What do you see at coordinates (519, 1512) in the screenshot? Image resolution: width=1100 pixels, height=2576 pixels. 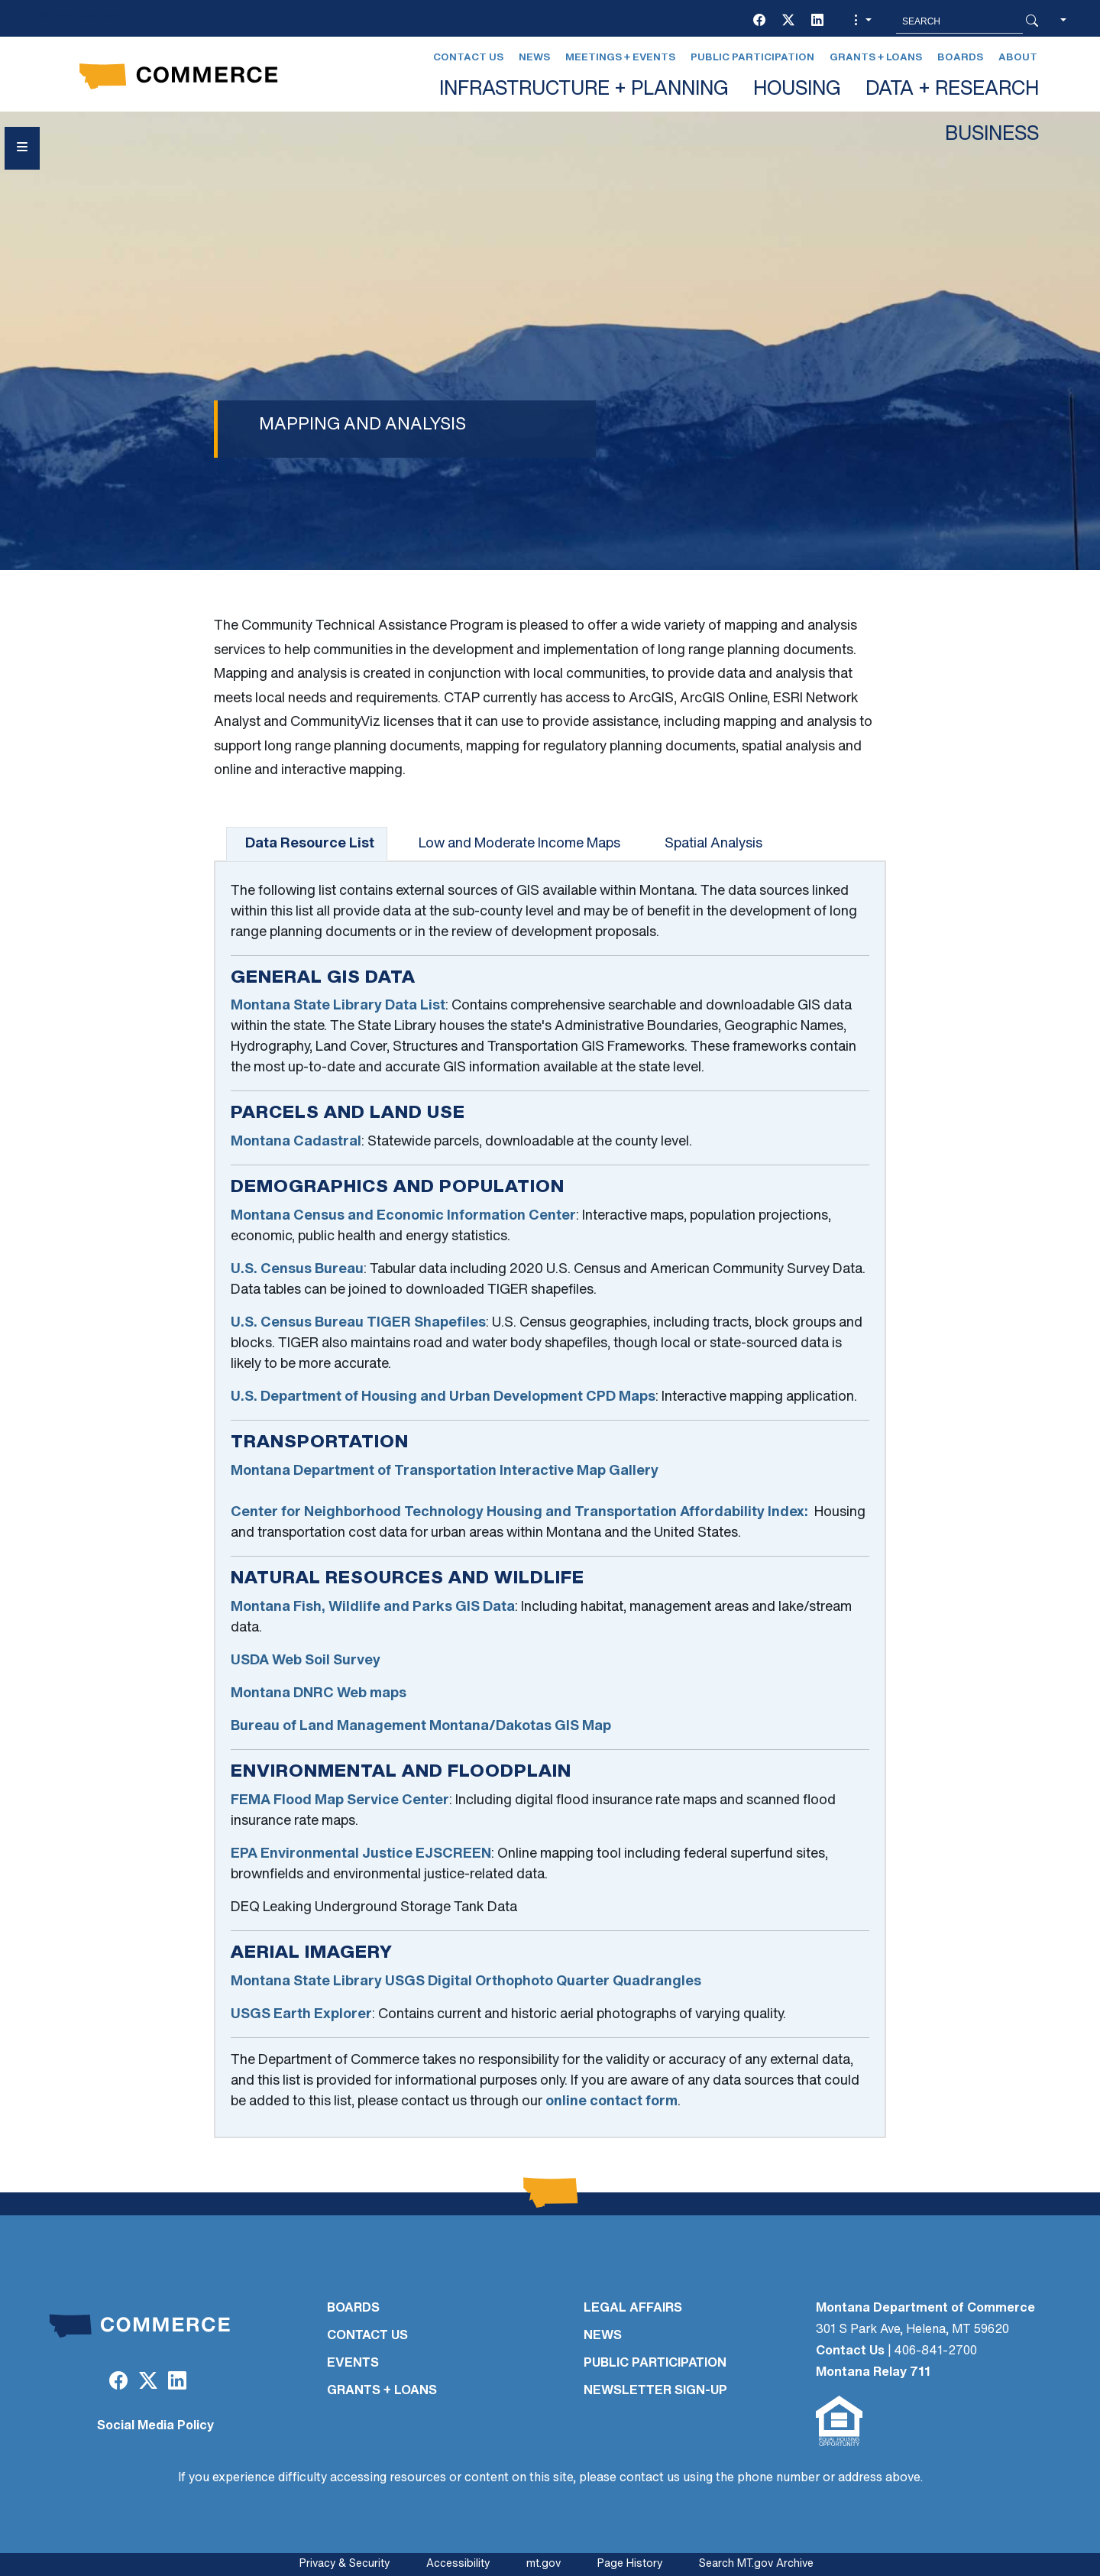 I see `Center for Neighborhood Technology Housing and Transportation Affordability Index:` at bounding box center [519, 1512].